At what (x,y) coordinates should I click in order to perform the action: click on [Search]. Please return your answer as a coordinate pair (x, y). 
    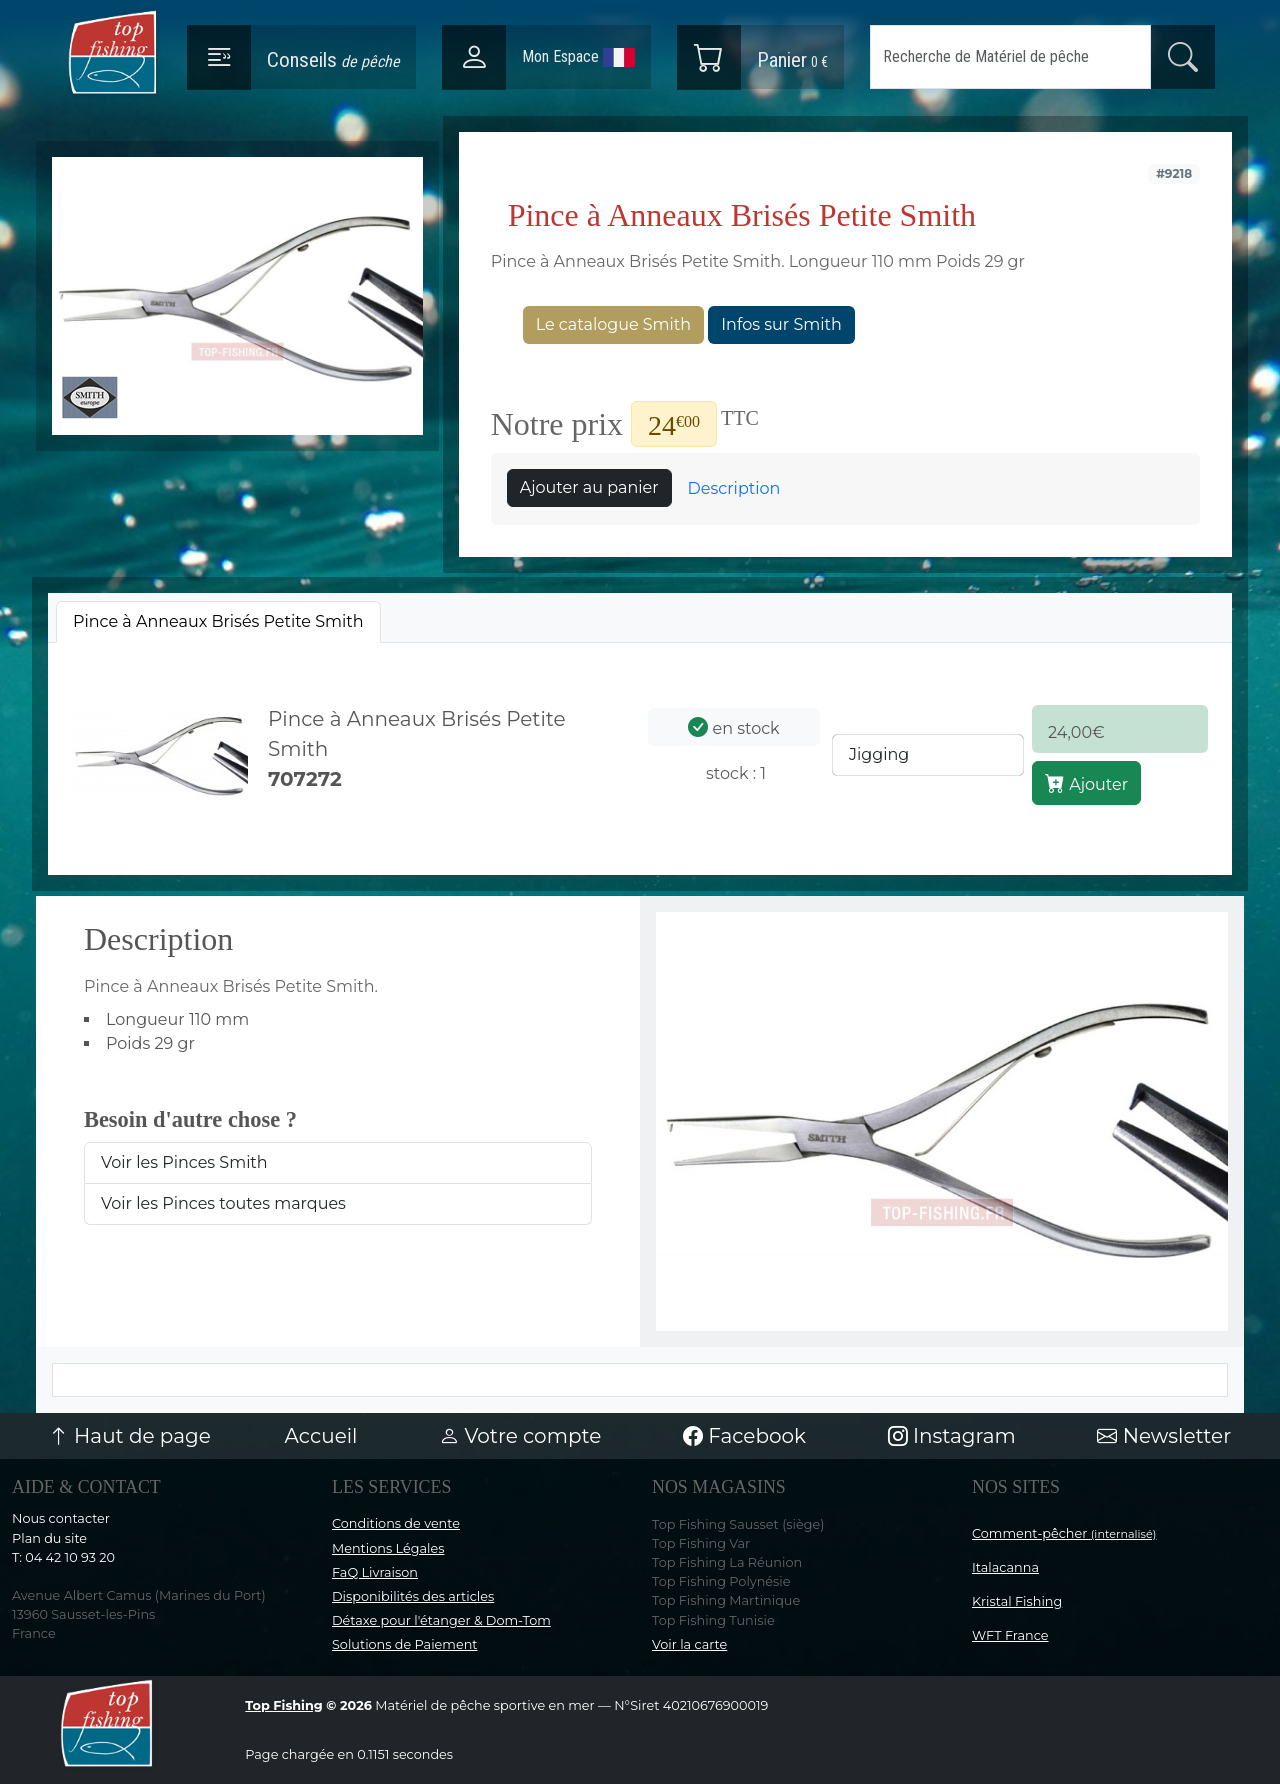
    Looking at the image, I should click on (1010, 57).